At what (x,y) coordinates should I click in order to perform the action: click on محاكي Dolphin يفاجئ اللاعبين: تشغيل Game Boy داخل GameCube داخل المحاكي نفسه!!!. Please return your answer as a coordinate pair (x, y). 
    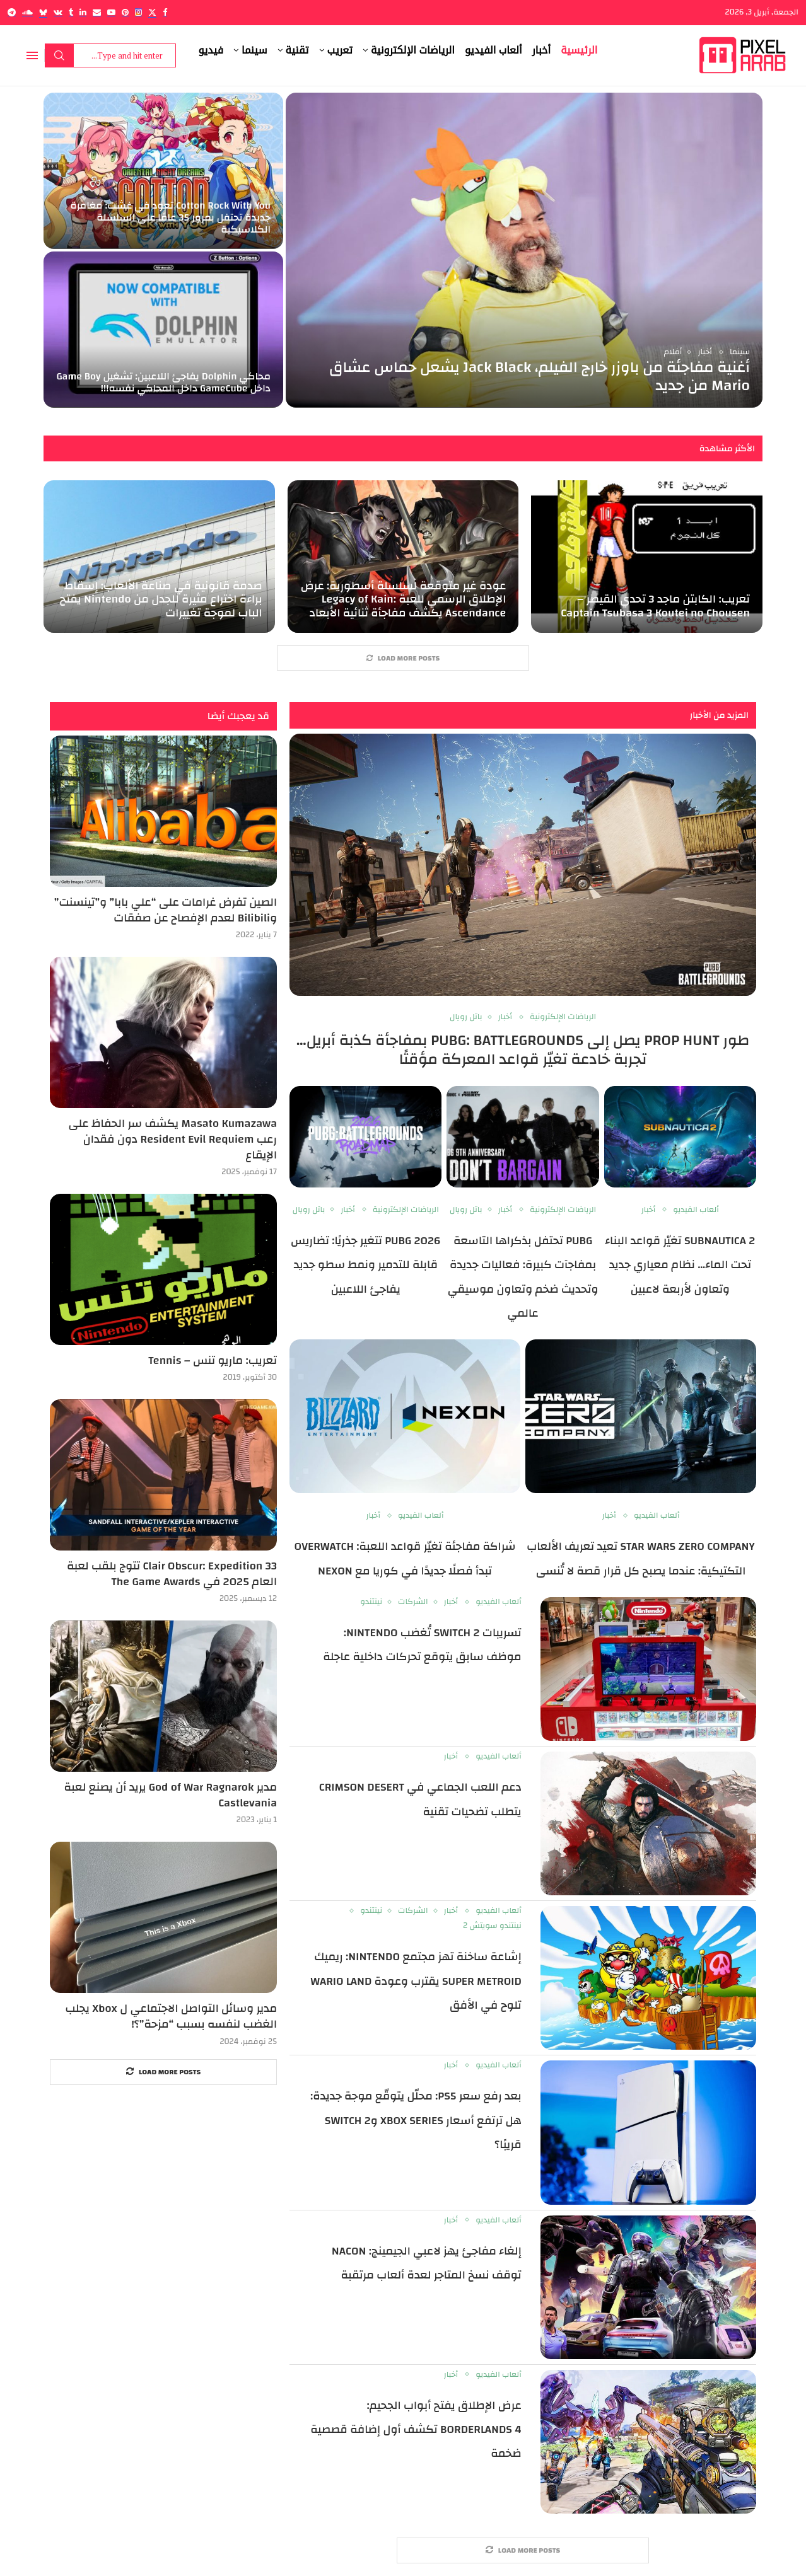
    Looking at the image, I should click on (163, 382).